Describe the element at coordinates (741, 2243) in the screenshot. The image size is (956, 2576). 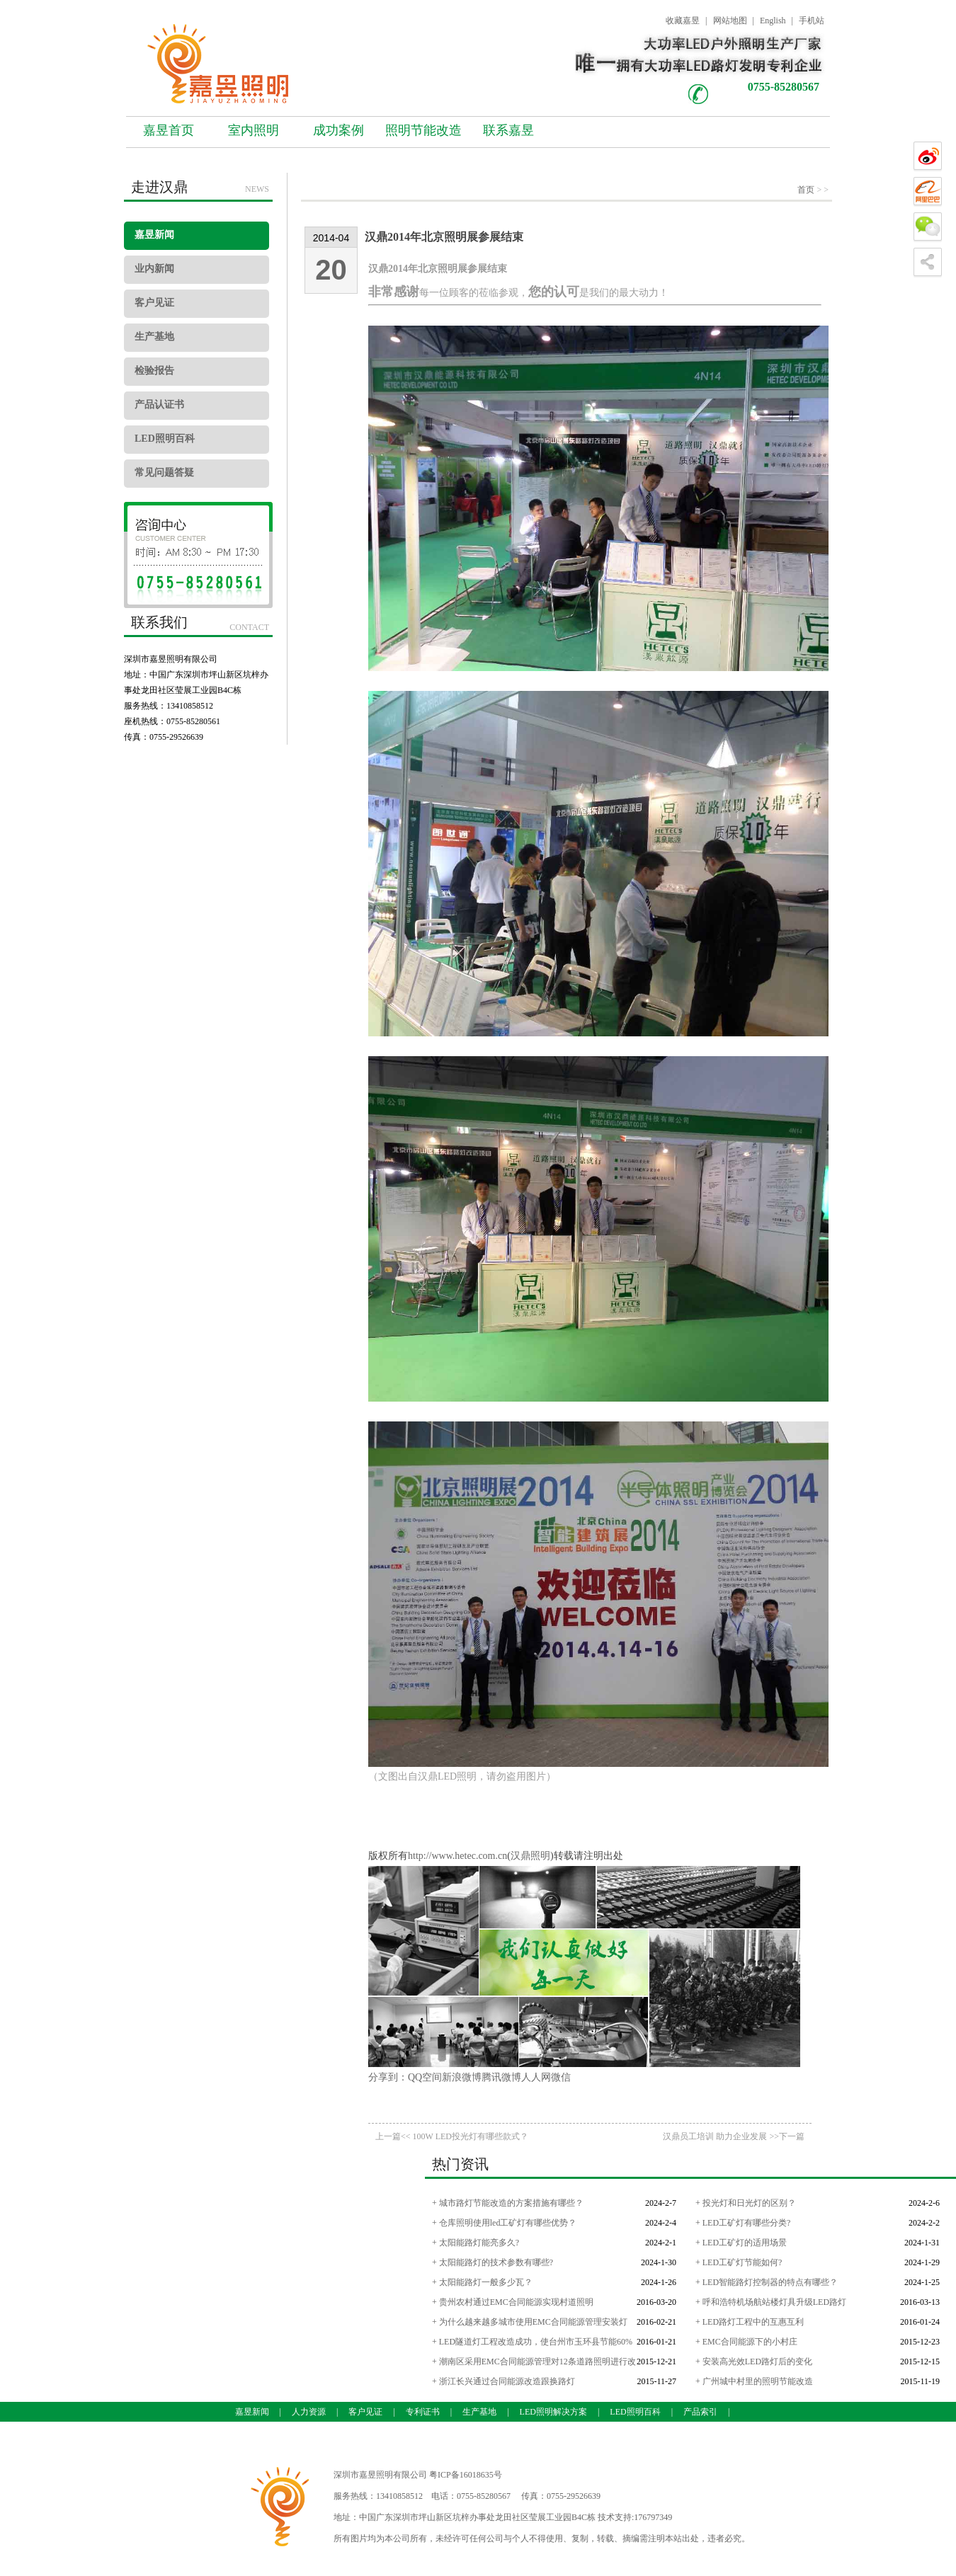
I see `+ LED工矿灯的适用场景` at that location.